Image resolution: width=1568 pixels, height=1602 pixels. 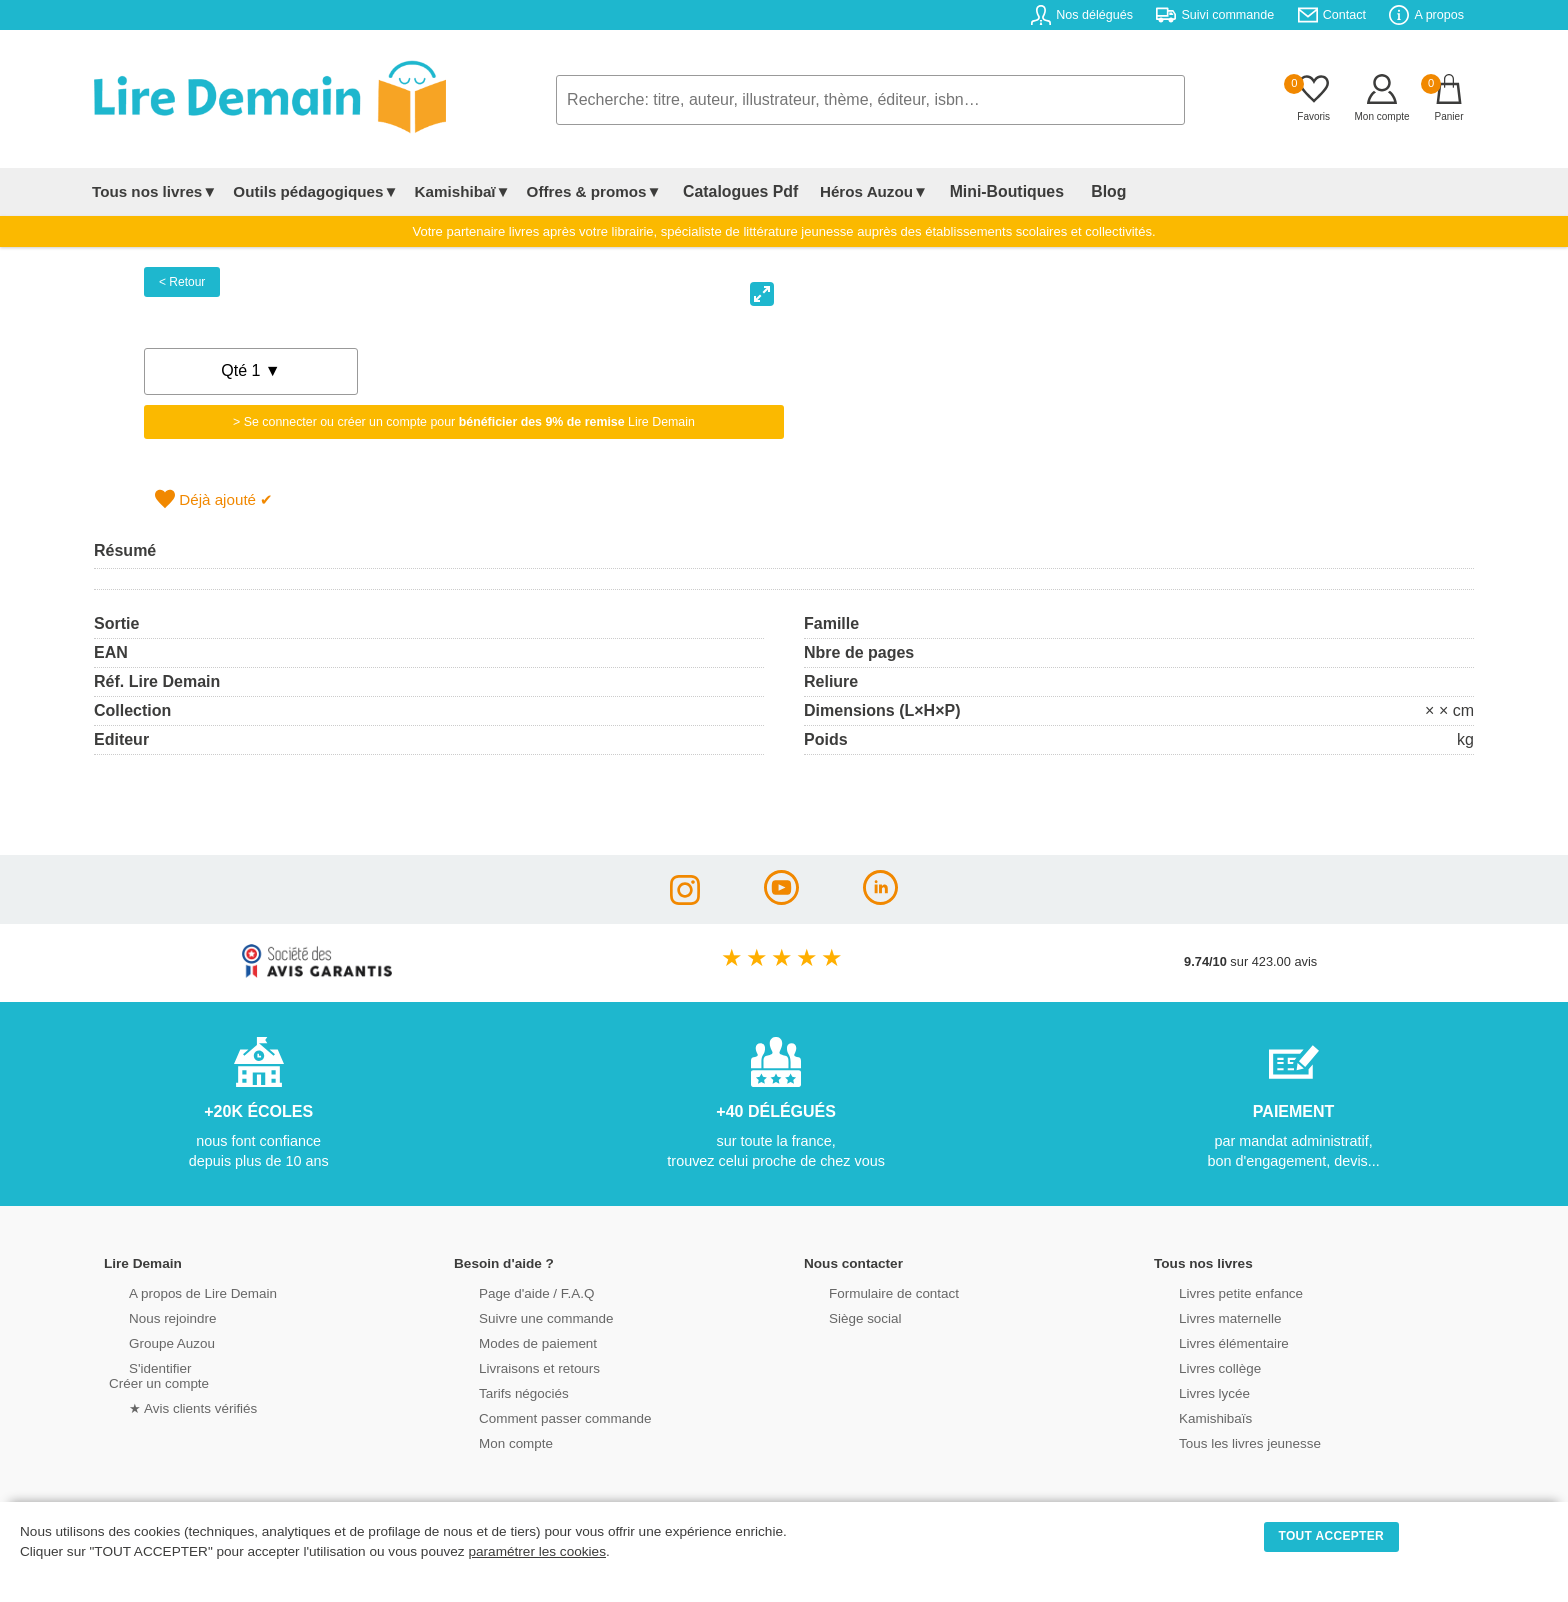 I want to click on Modes de paiement, so click(x=515, y=1341).